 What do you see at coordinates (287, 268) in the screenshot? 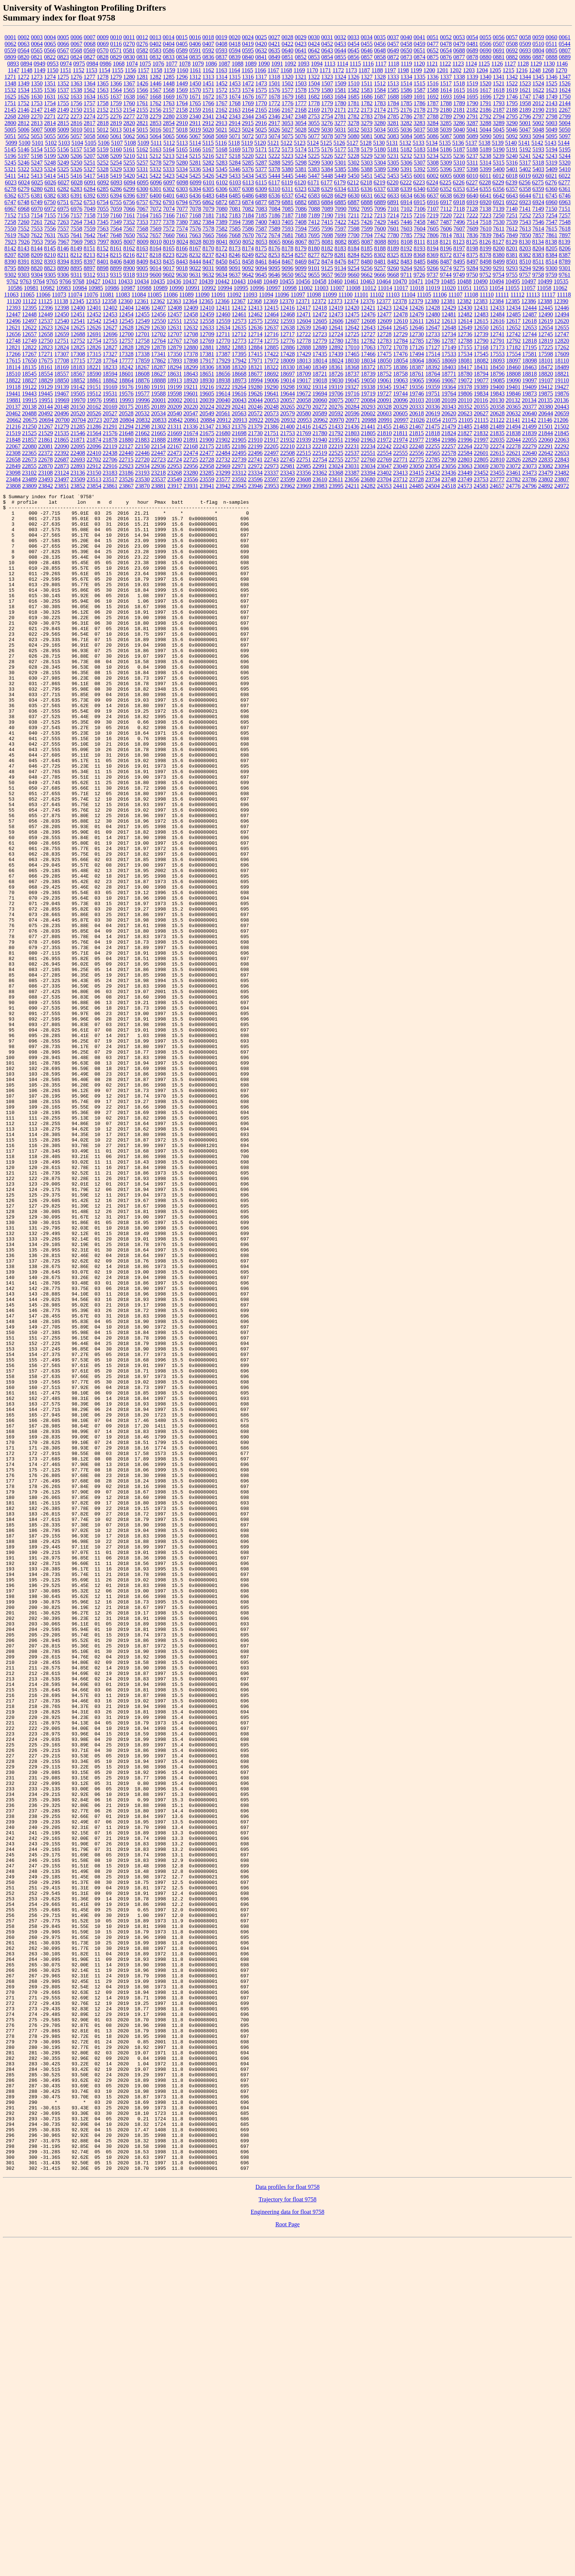
I see `9096` at bounding box center [287, 268].